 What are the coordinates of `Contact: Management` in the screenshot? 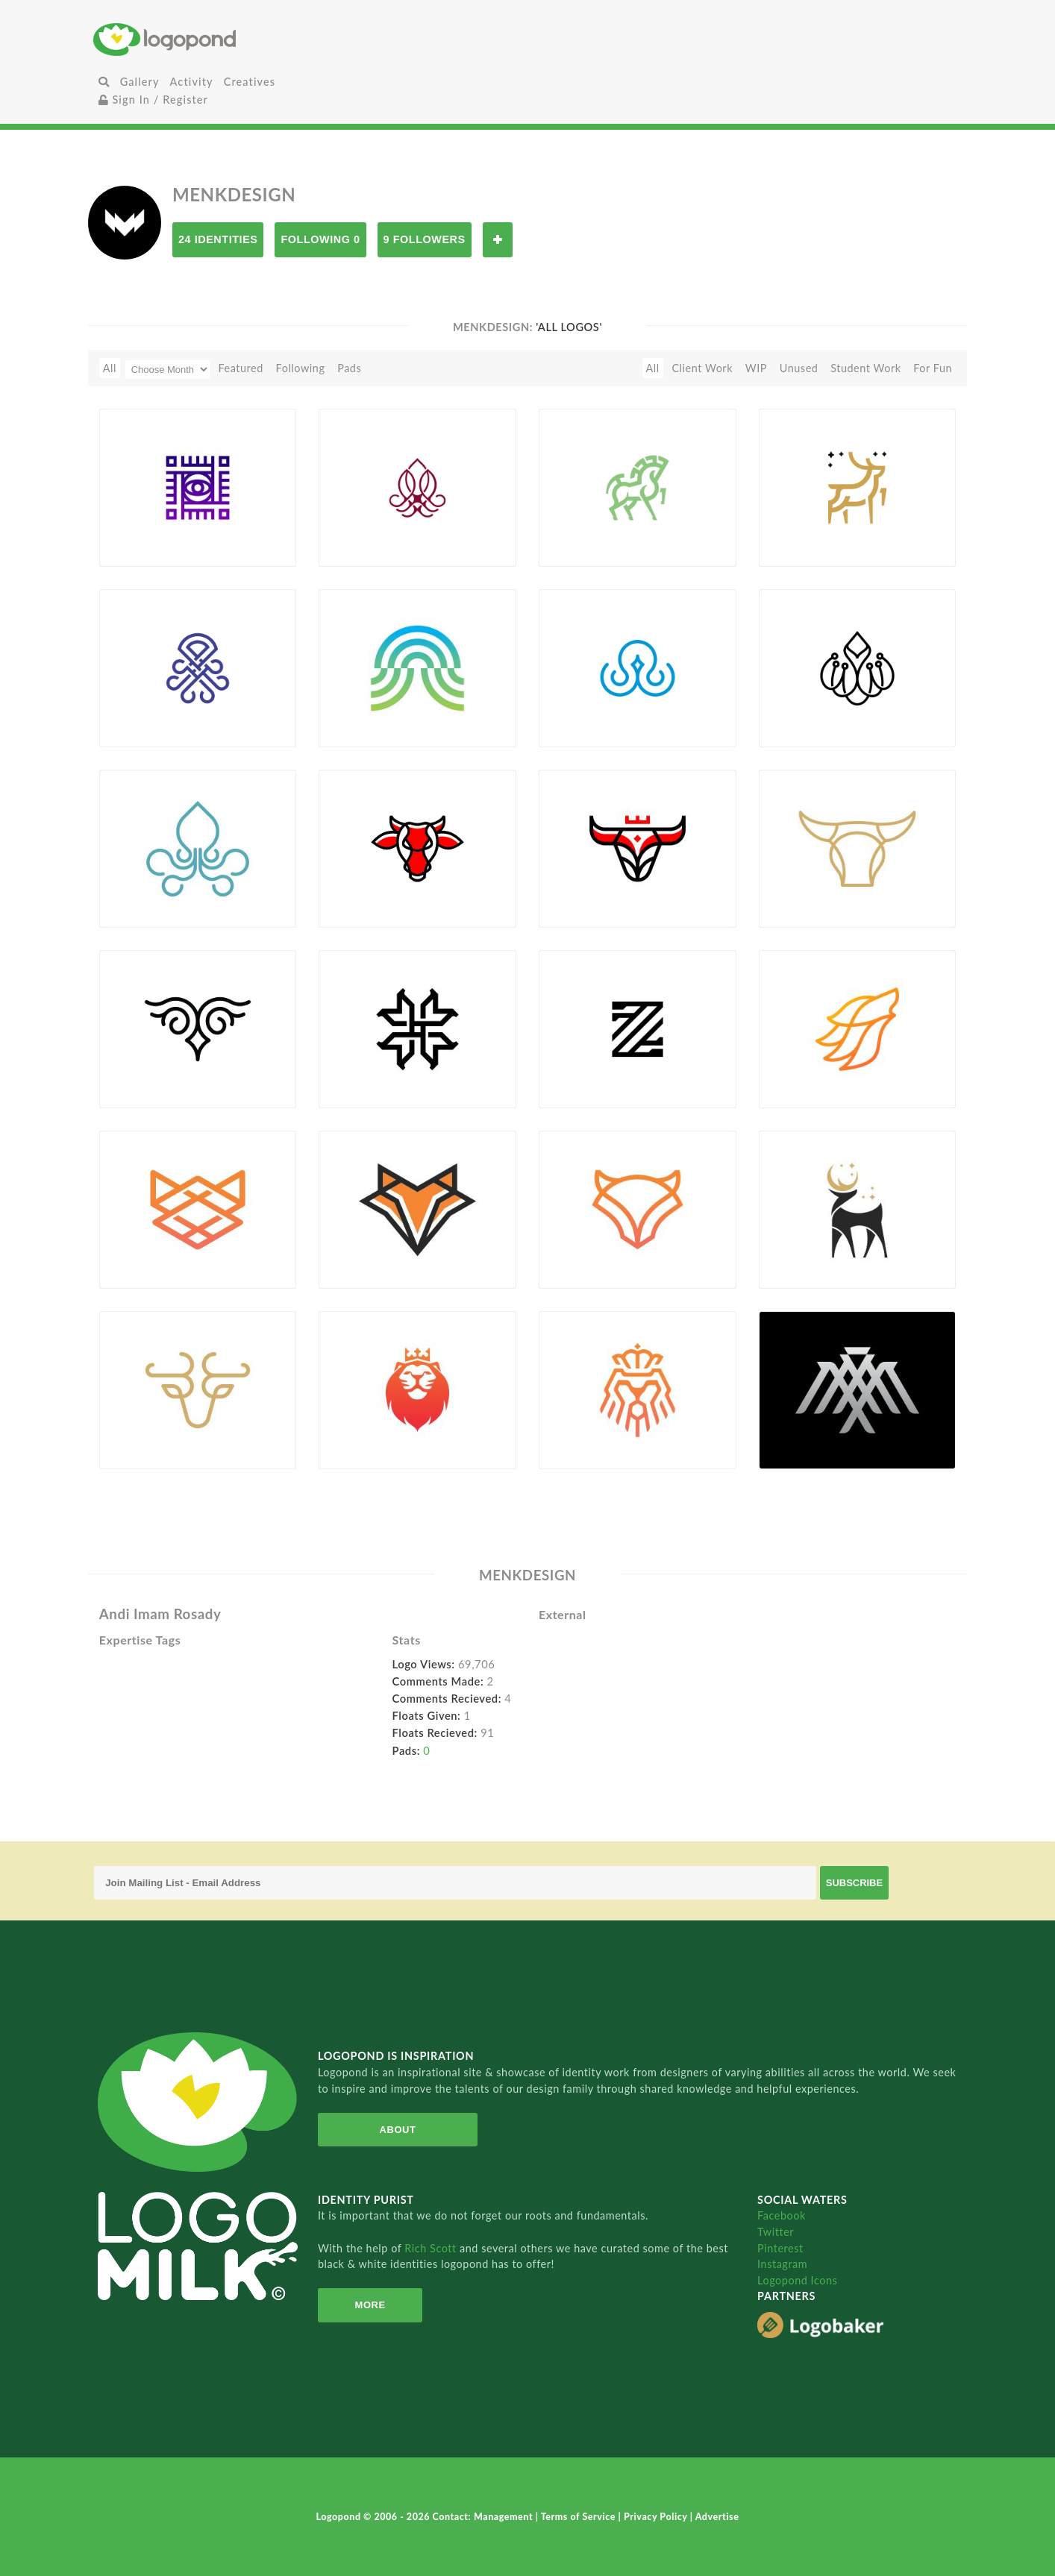 It's located at (484, 2516).